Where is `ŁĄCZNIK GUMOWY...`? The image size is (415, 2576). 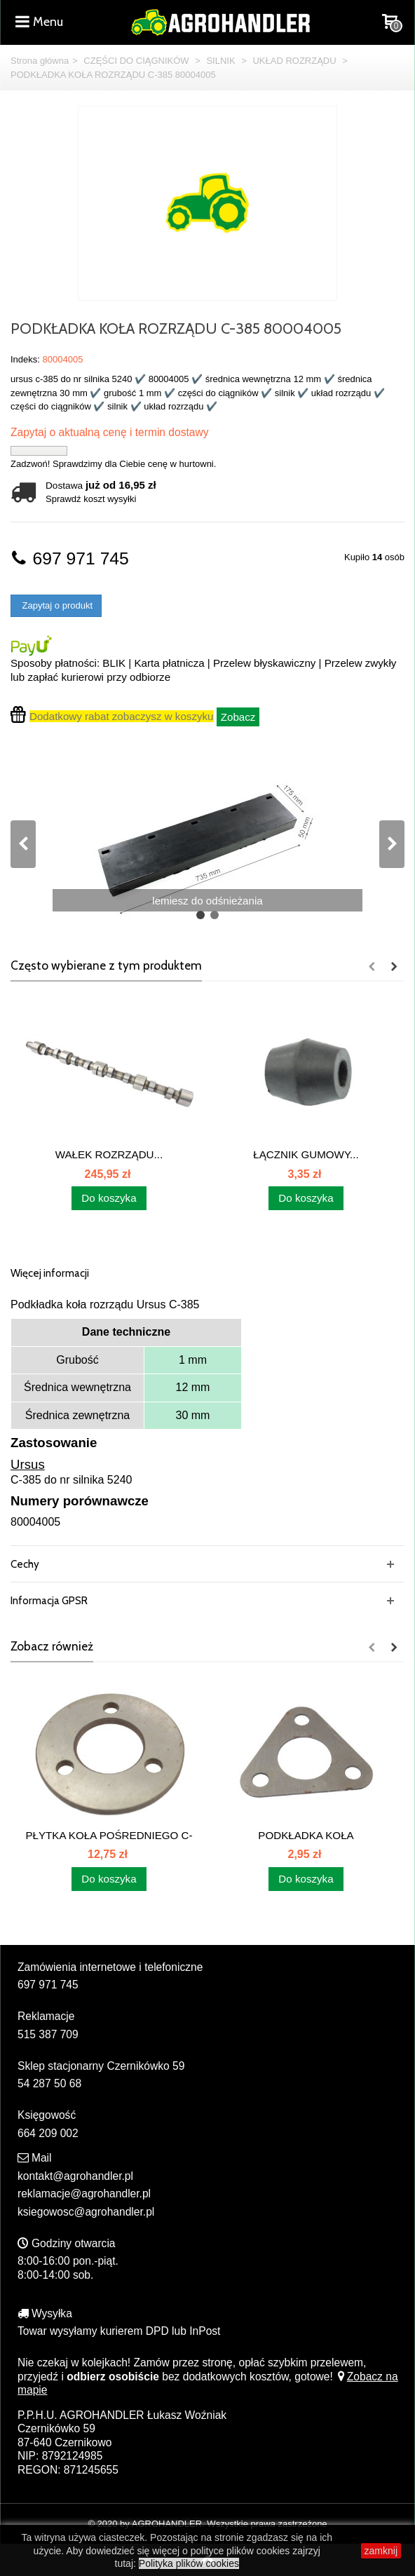
ŁĄCZNIK GUMOWY... is located at coordinates (305, 1154).